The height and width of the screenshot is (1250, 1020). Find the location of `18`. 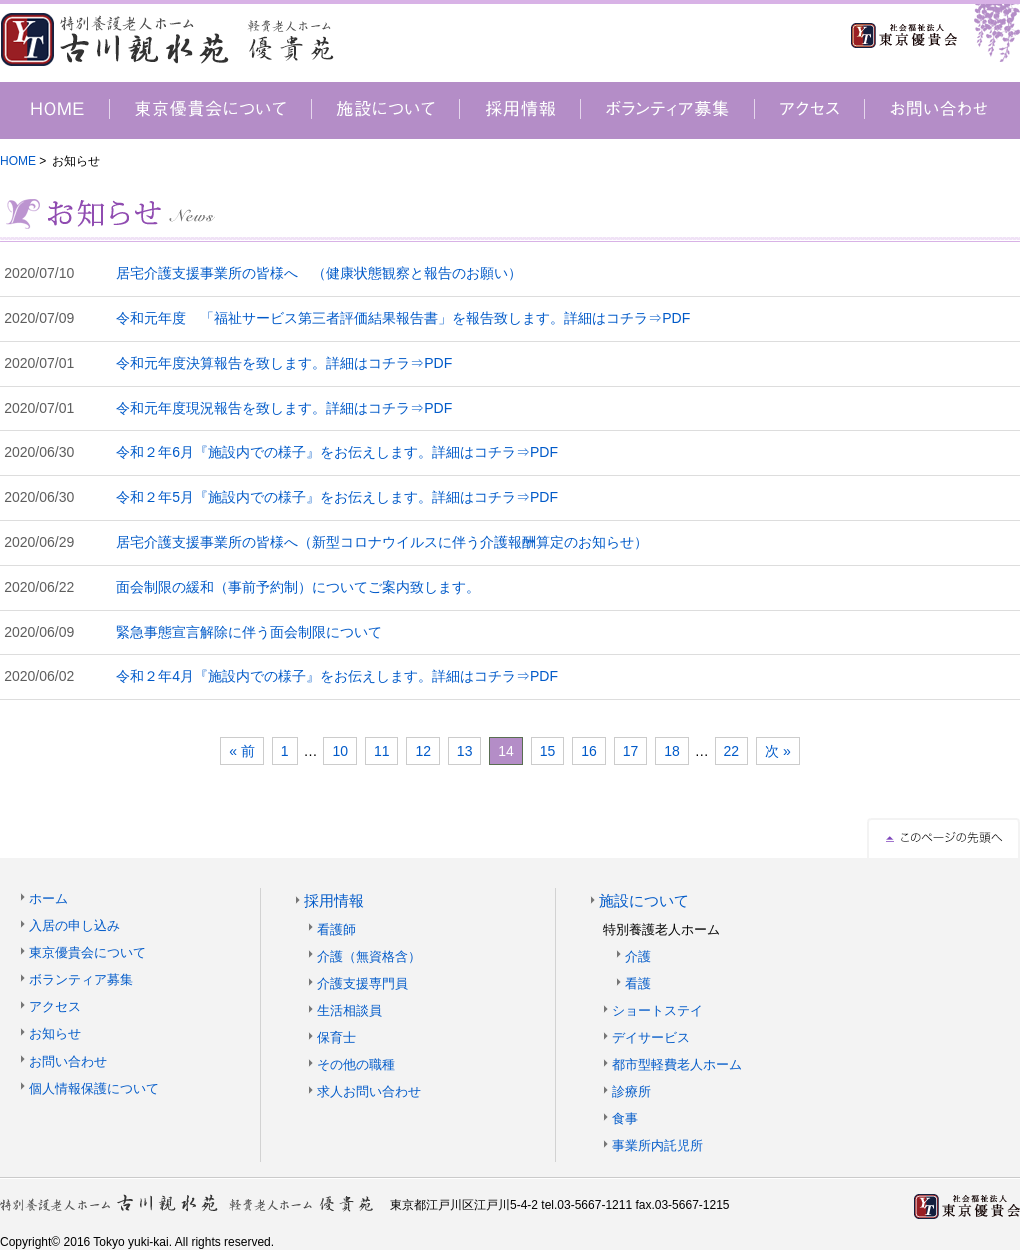

18 is located at coordinates (672, 751).